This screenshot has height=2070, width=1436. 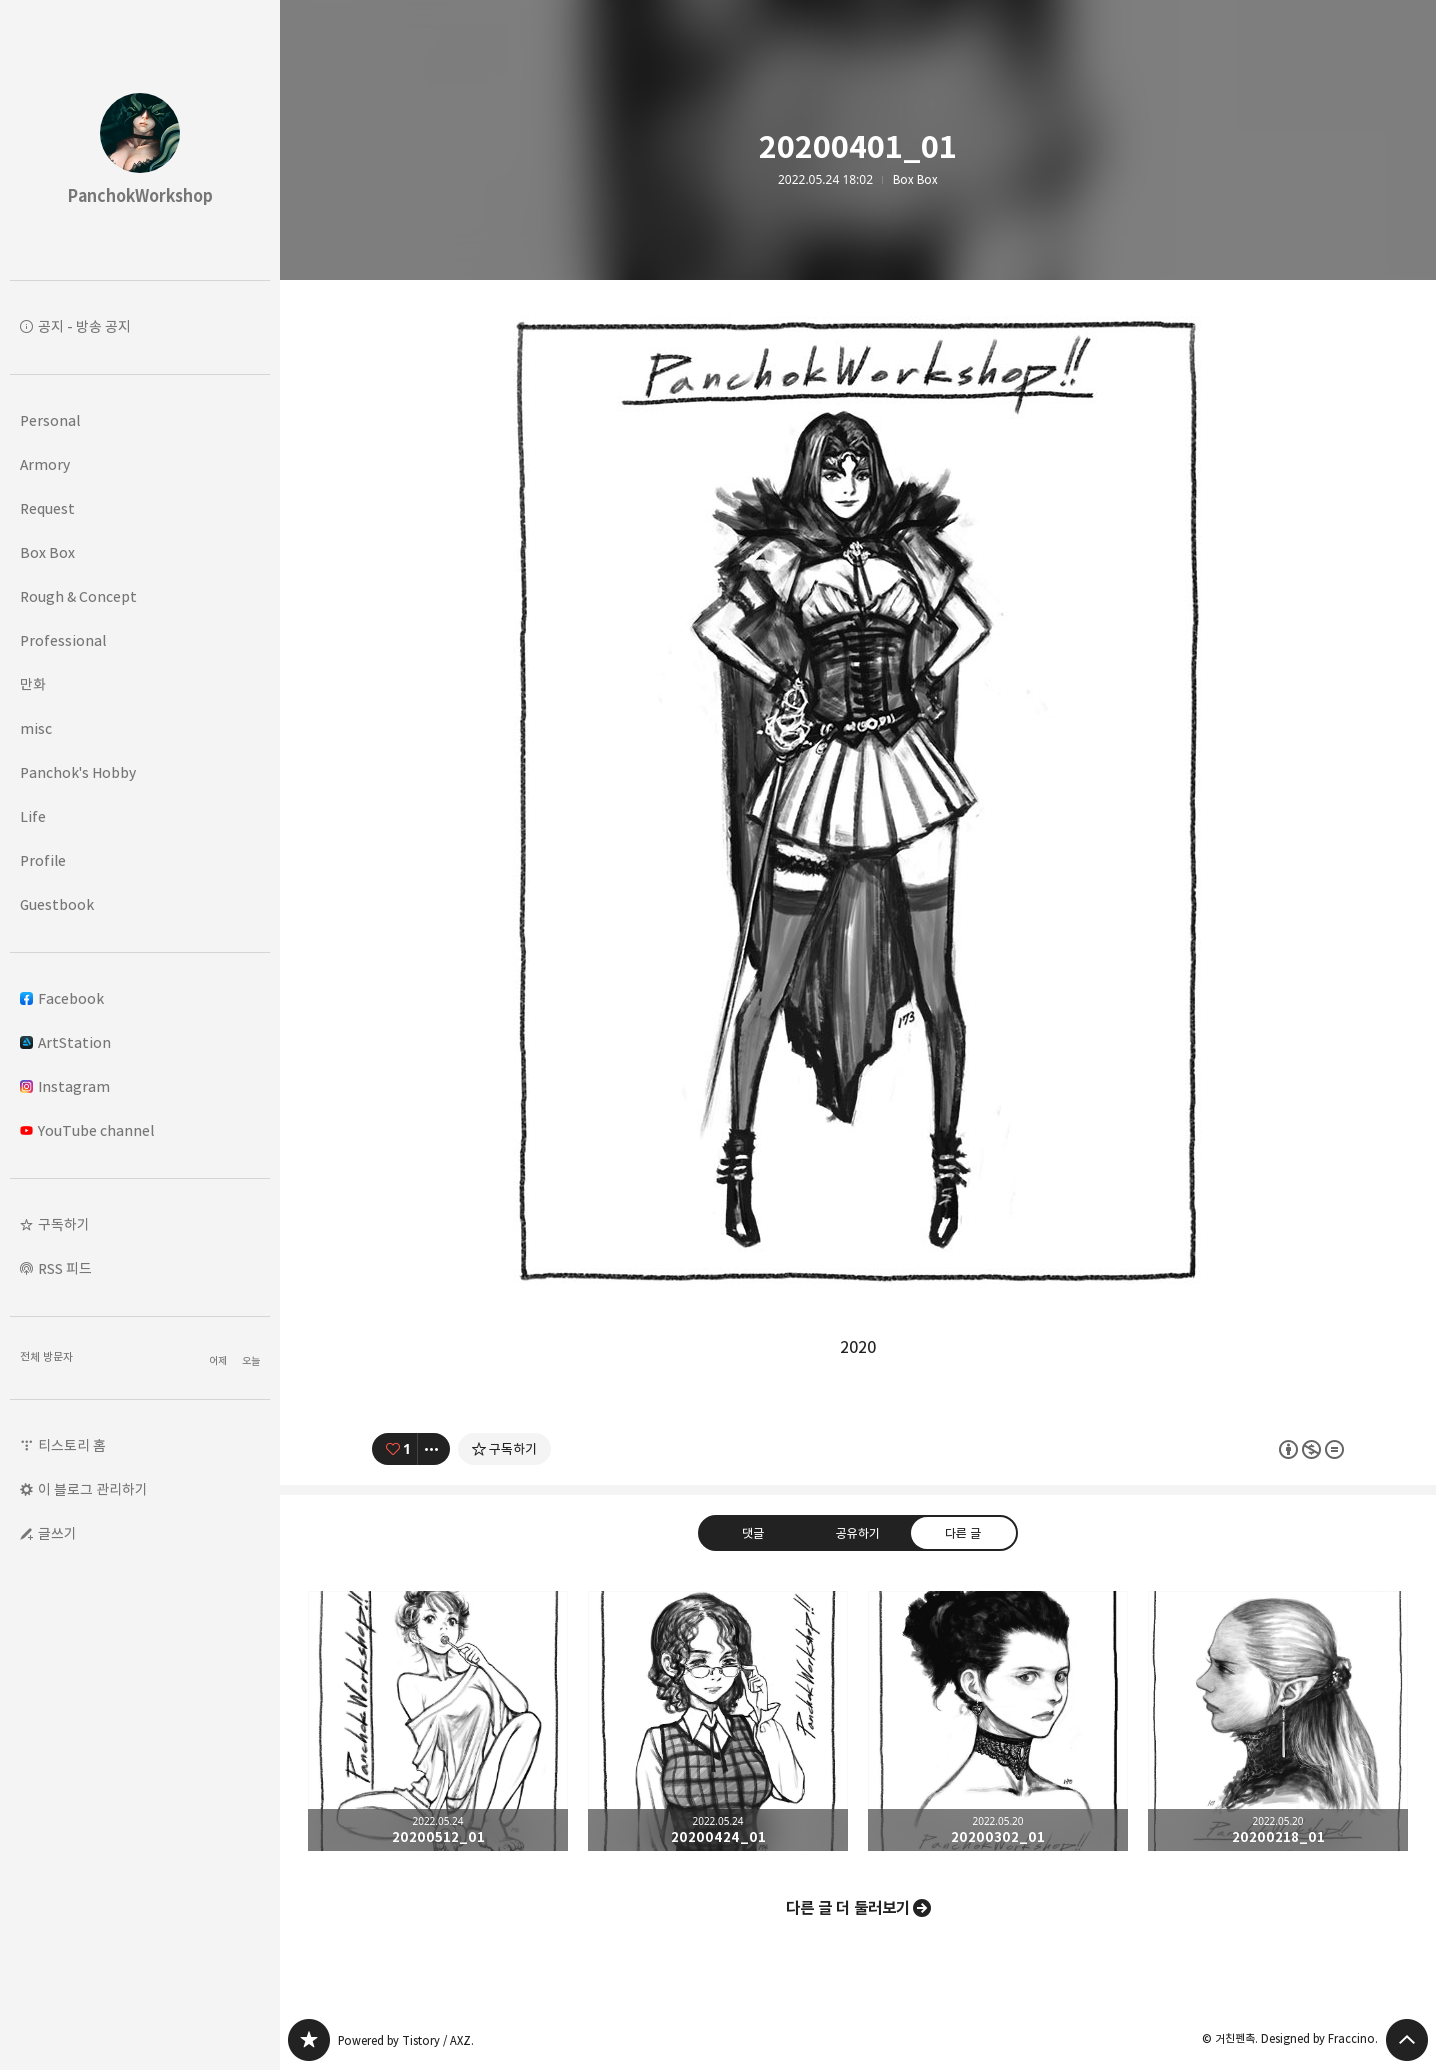 What do you see at coordinates (1278, 1721) in the screenshot?
I see `20200218_01 [button]` at bounding box center [1278, 1721].